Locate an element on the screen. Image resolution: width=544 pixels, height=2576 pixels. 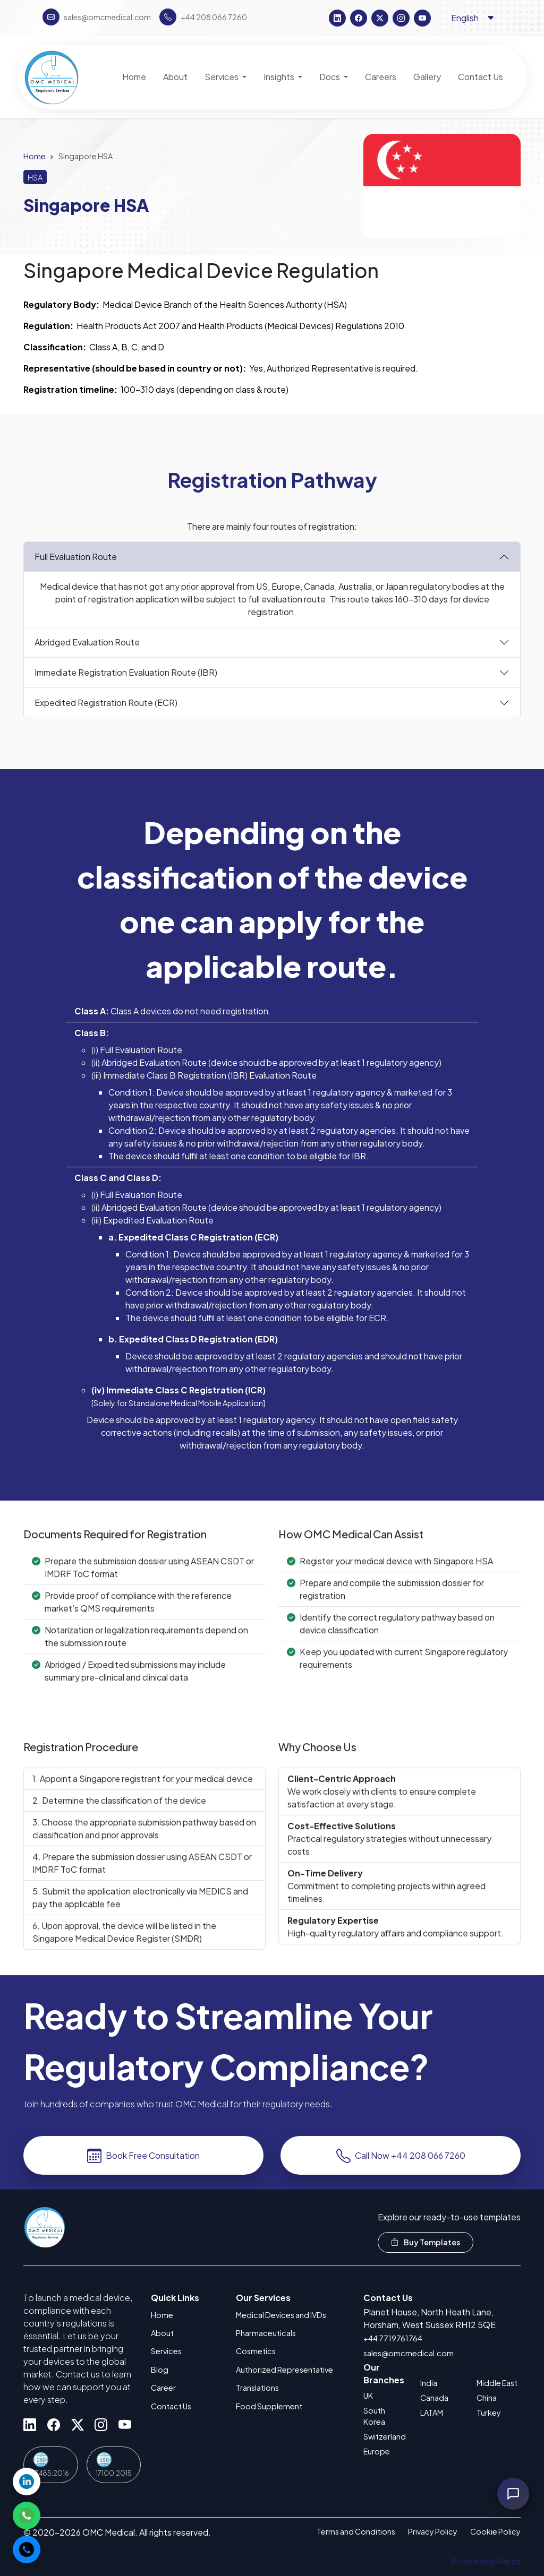
Powered by Gilead is located at coordinates (486, 2561).